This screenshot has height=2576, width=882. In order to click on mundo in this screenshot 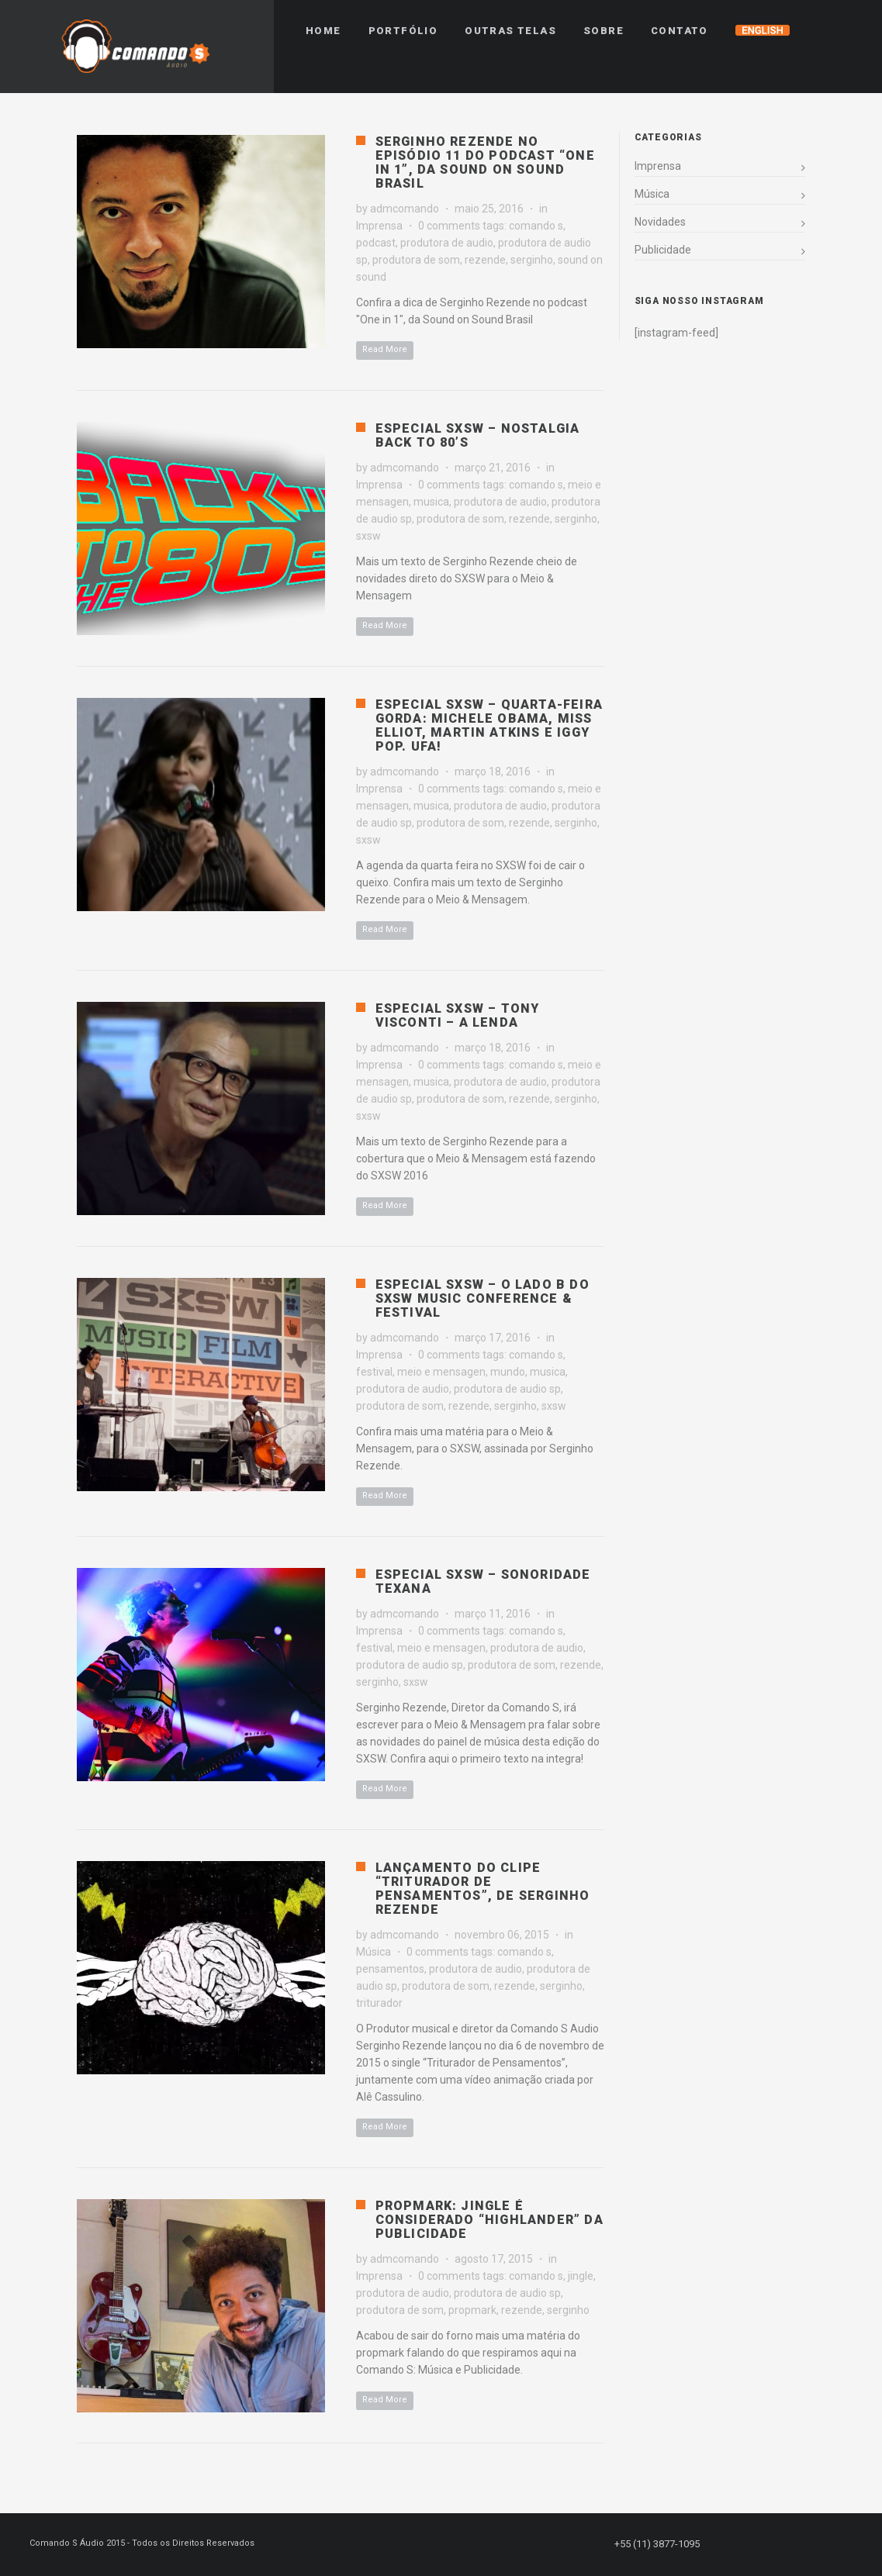, I will do `click(507, 1372)`.